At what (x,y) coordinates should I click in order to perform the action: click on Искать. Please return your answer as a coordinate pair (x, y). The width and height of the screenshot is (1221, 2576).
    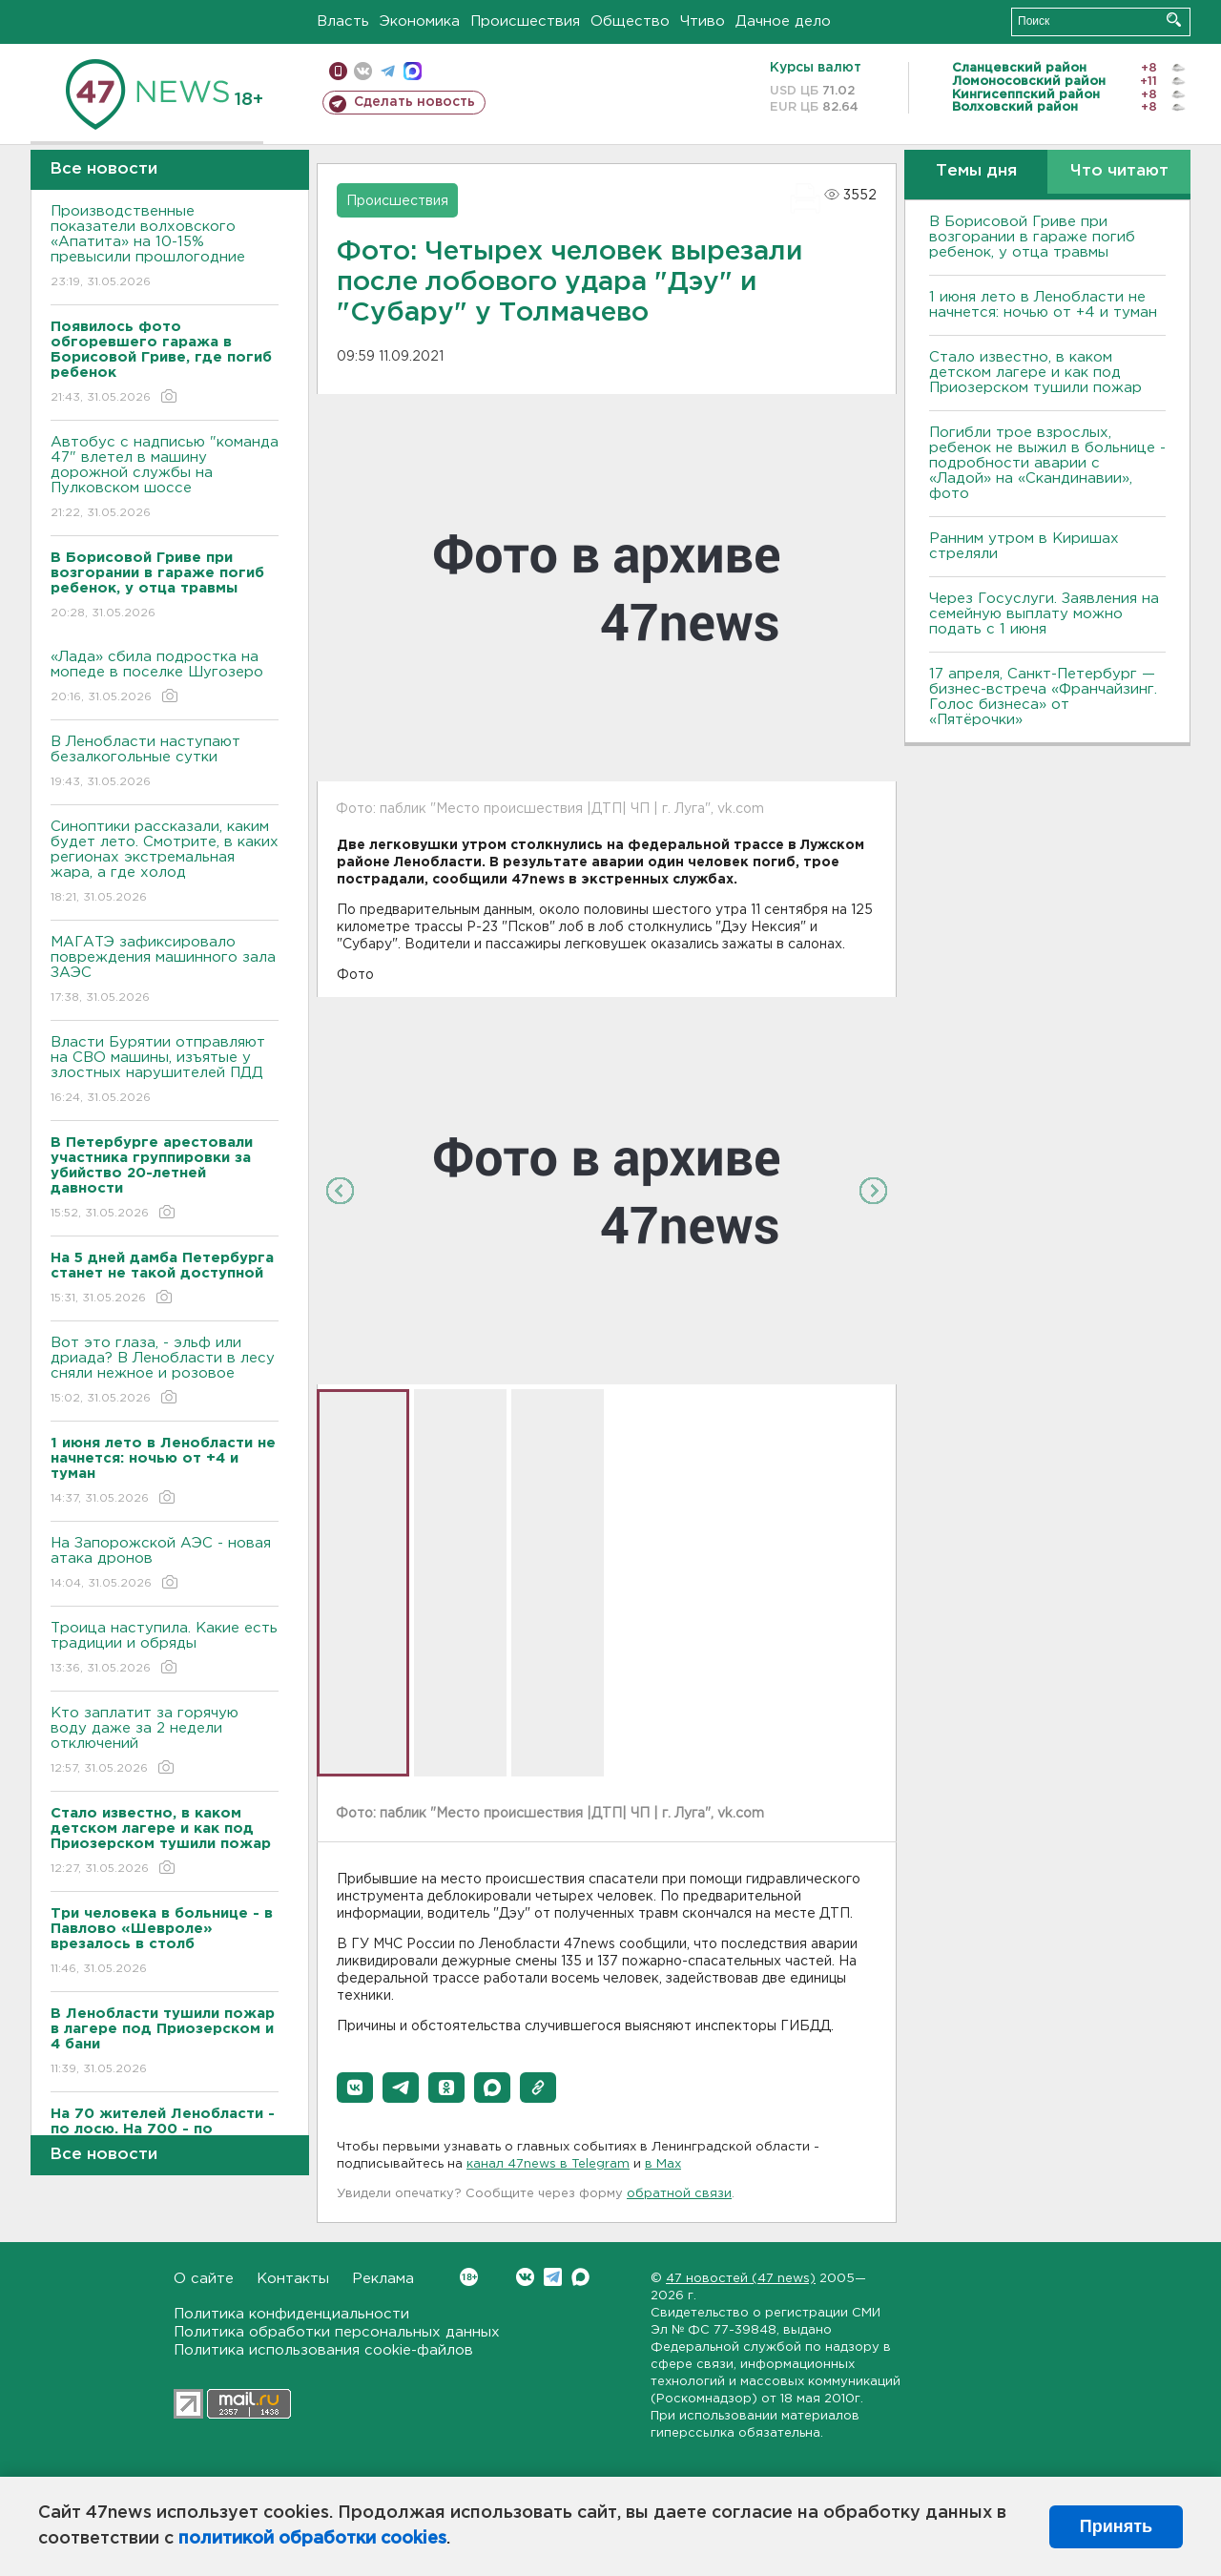
    Looking at the image, I should click on (1174, 19).